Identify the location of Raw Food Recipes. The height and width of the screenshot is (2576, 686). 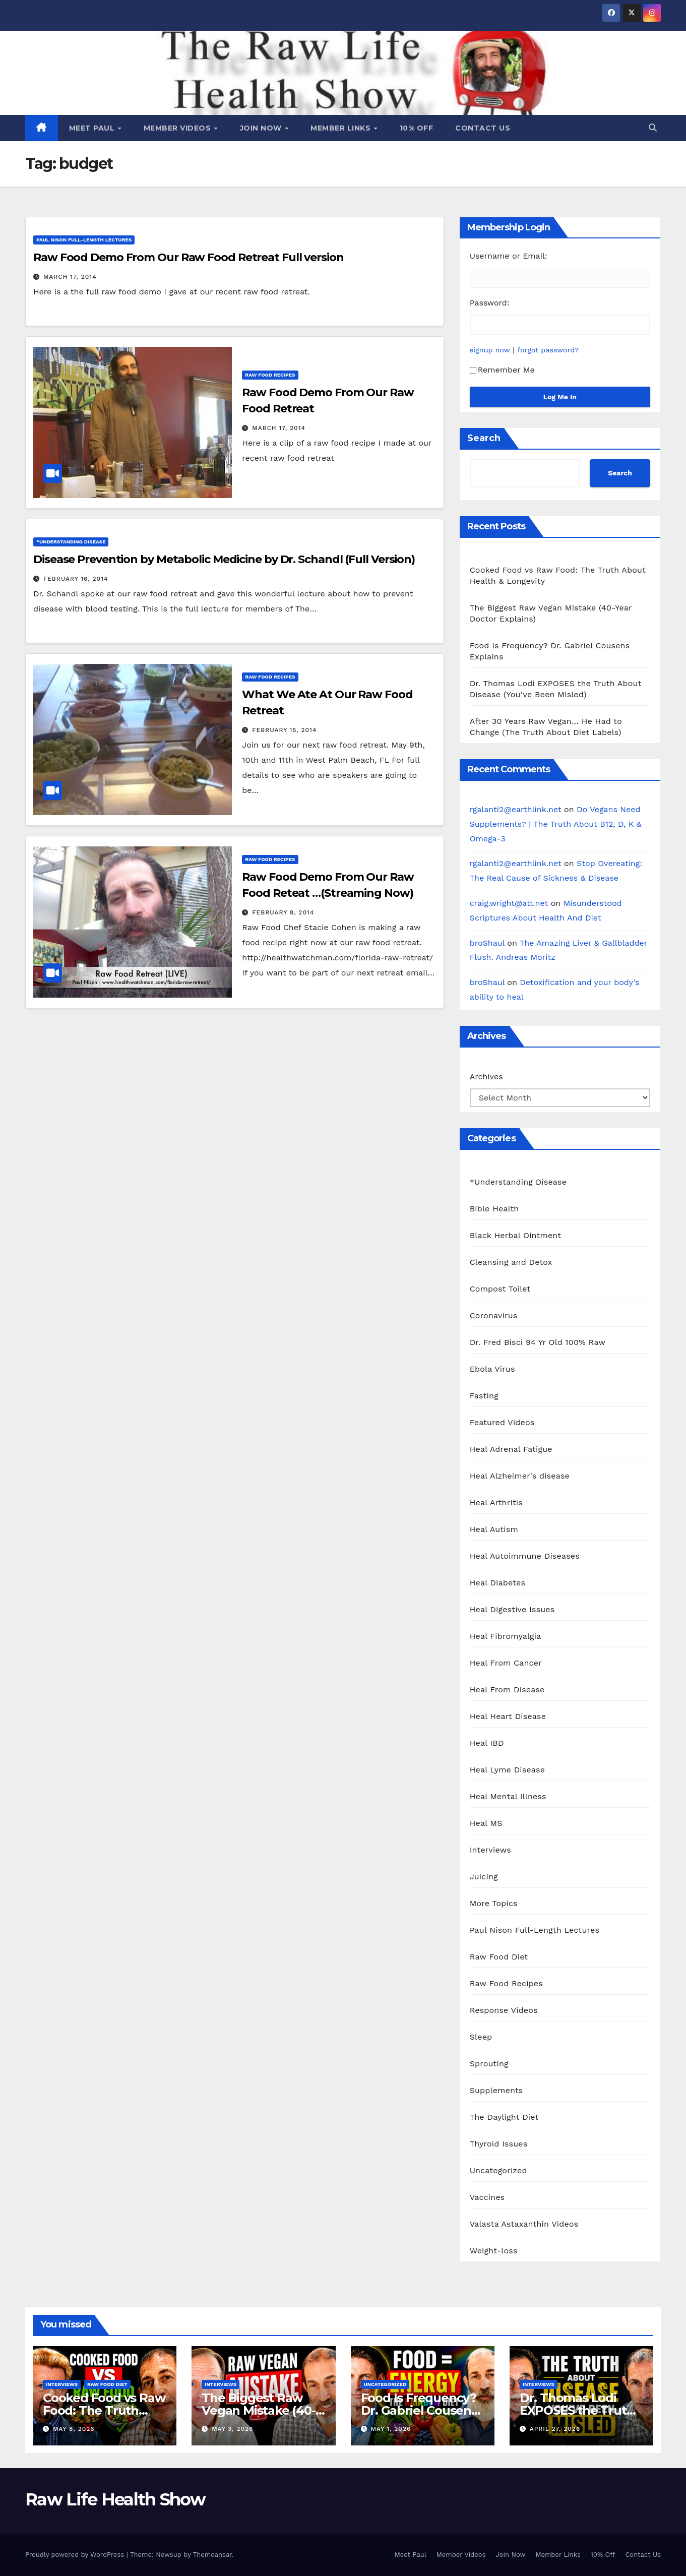
(270, 375).